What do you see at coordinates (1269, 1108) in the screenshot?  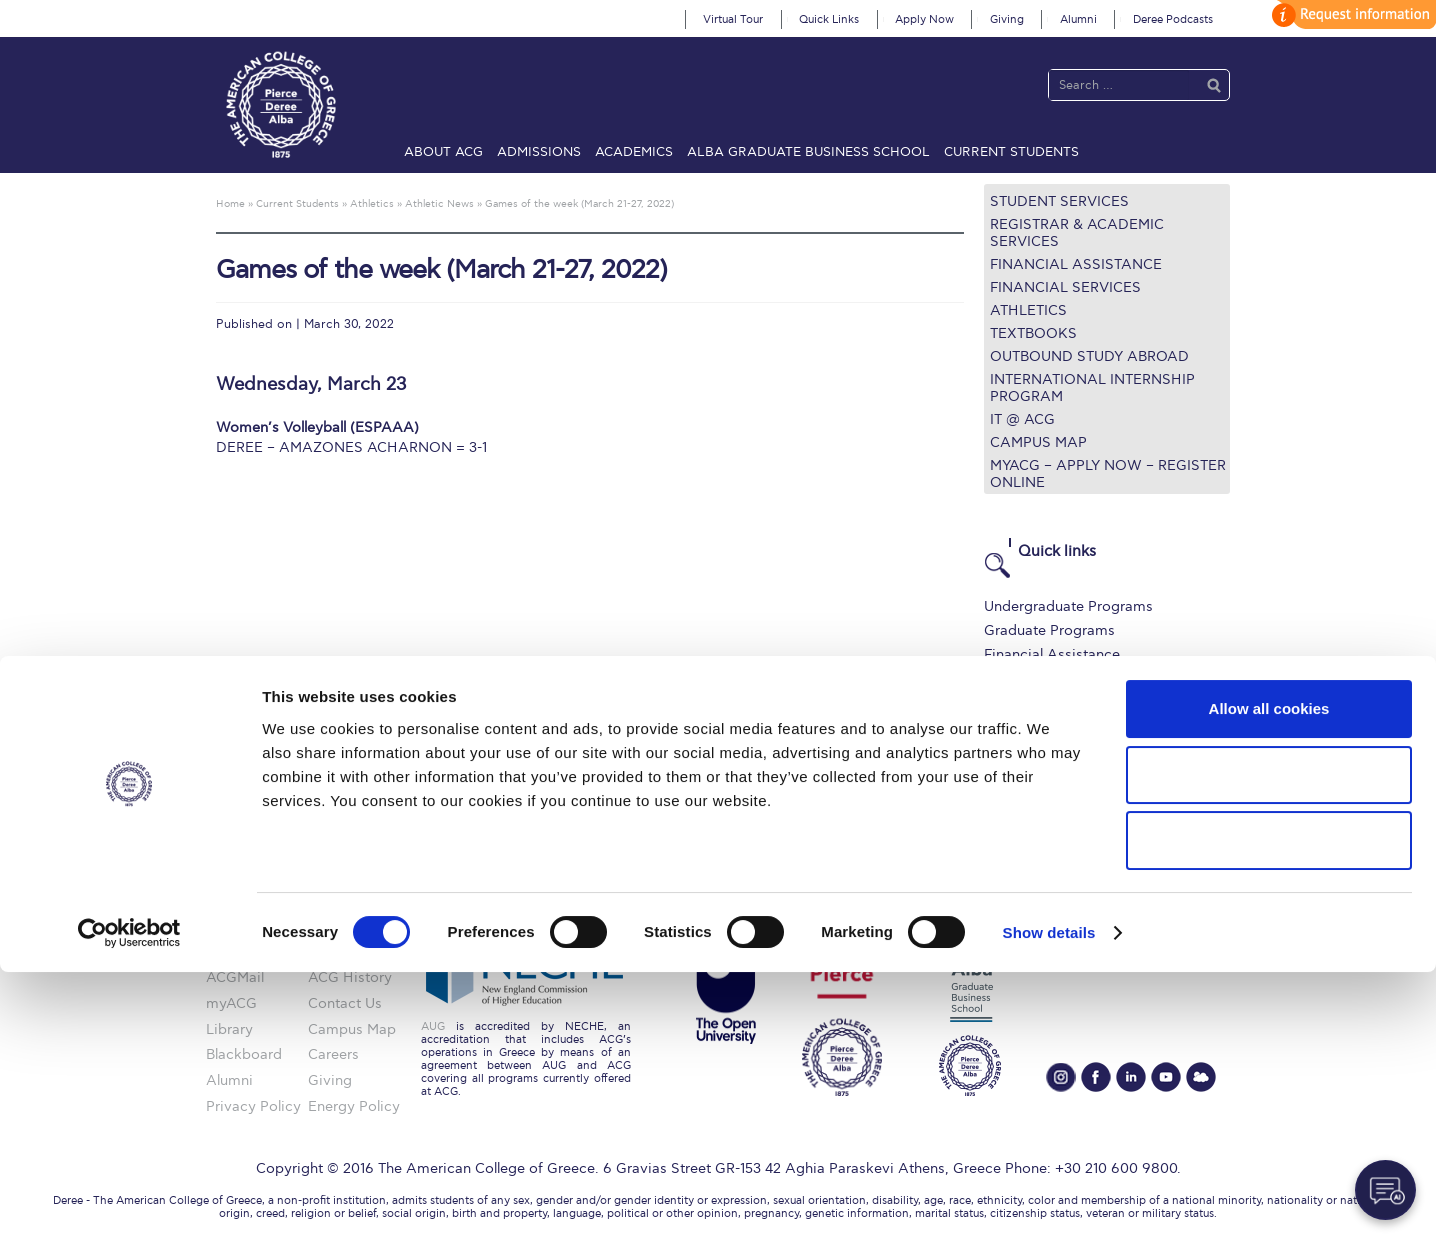 I see `Use necessary cookies only` at bounding box center [1269, 1108].